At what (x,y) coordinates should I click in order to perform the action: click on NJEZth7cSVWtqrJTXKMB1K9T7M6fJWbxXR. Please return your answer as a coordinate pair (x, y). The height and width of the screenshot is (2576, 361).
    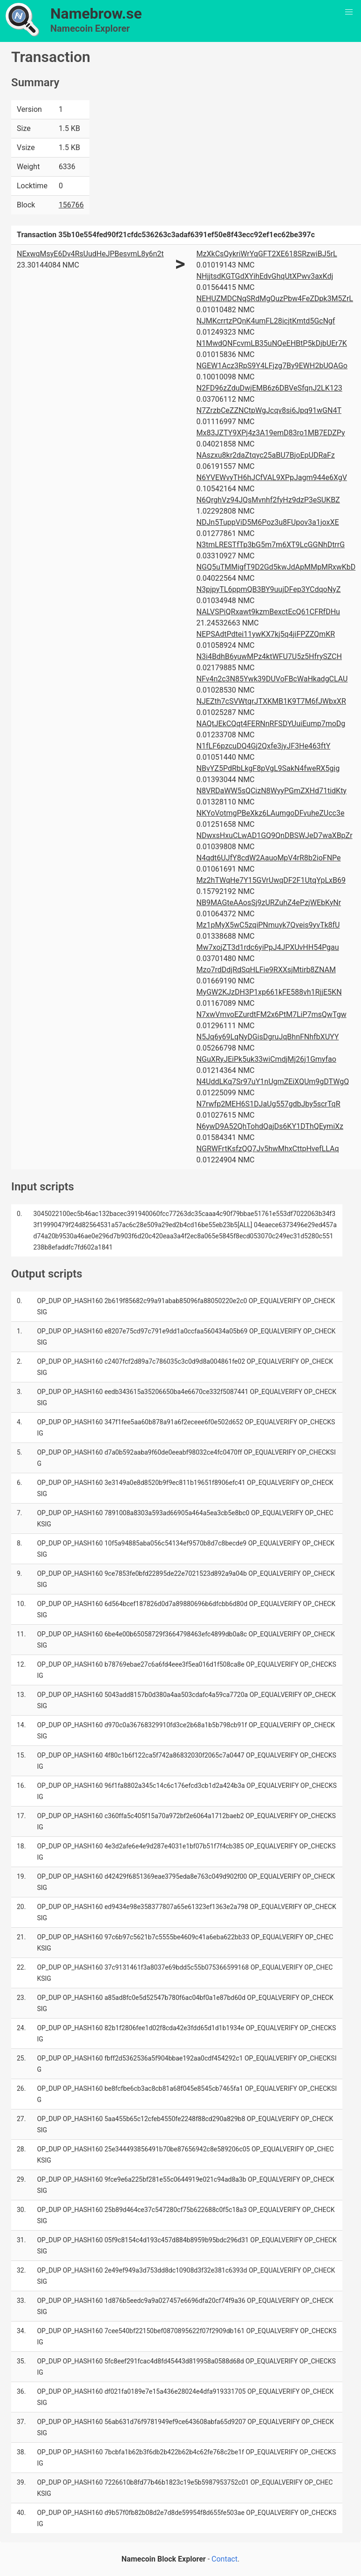
    Looking at the image, I should click on (271, 701).